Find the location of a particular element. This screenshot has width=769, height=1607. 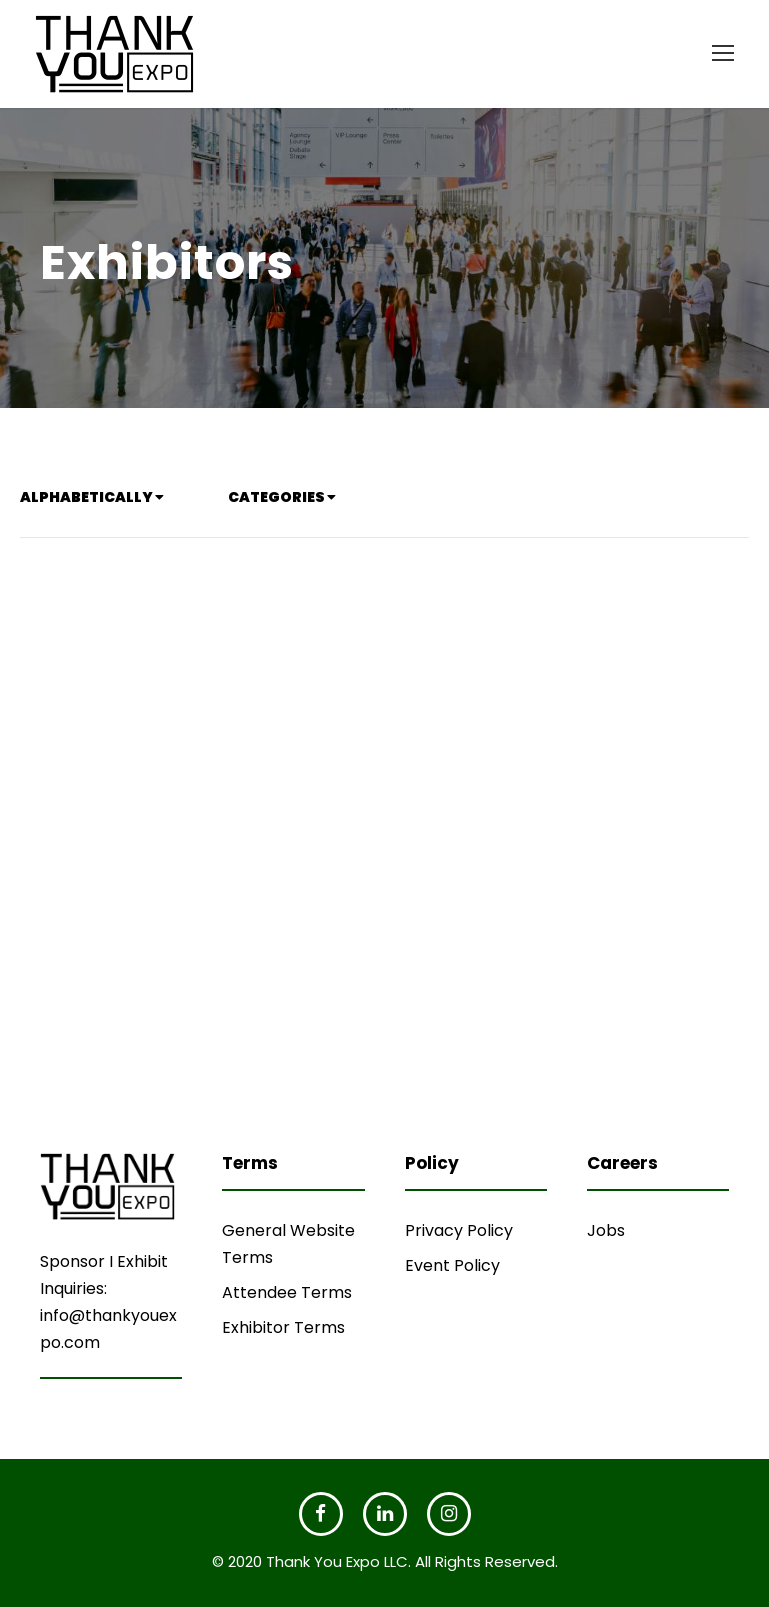

Jobs is located at coordinates (606, 1230).